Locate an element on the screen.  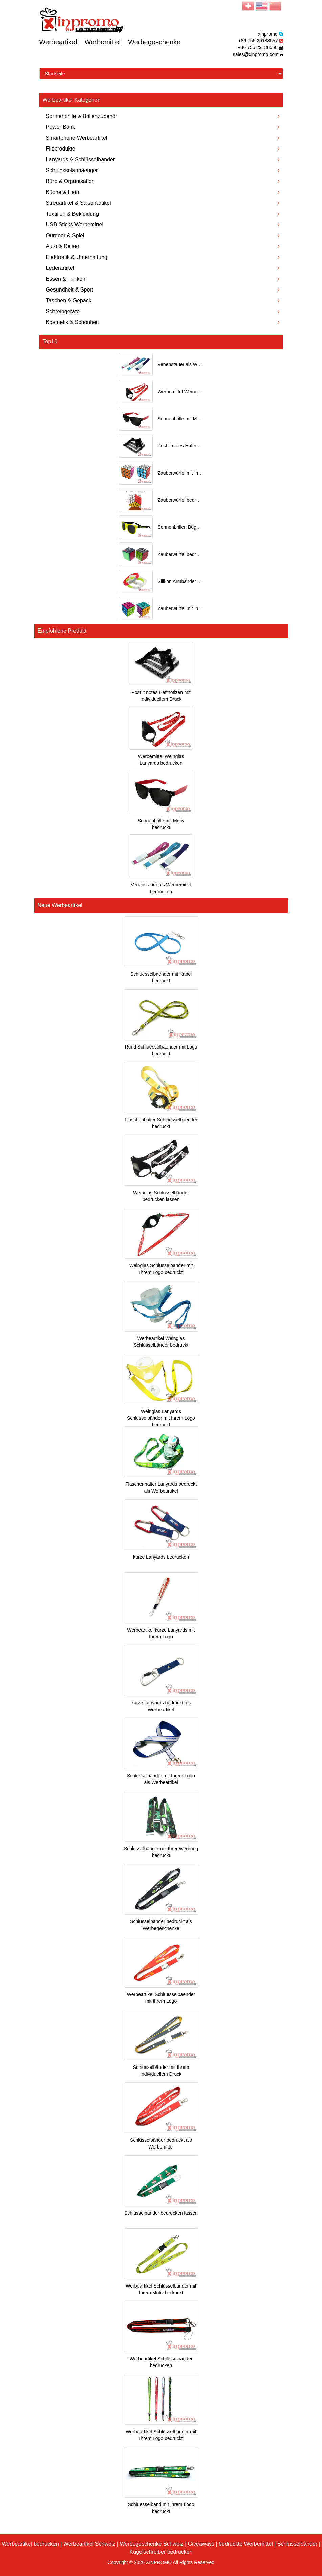
Power Bank is located at coordinates (163, 127).